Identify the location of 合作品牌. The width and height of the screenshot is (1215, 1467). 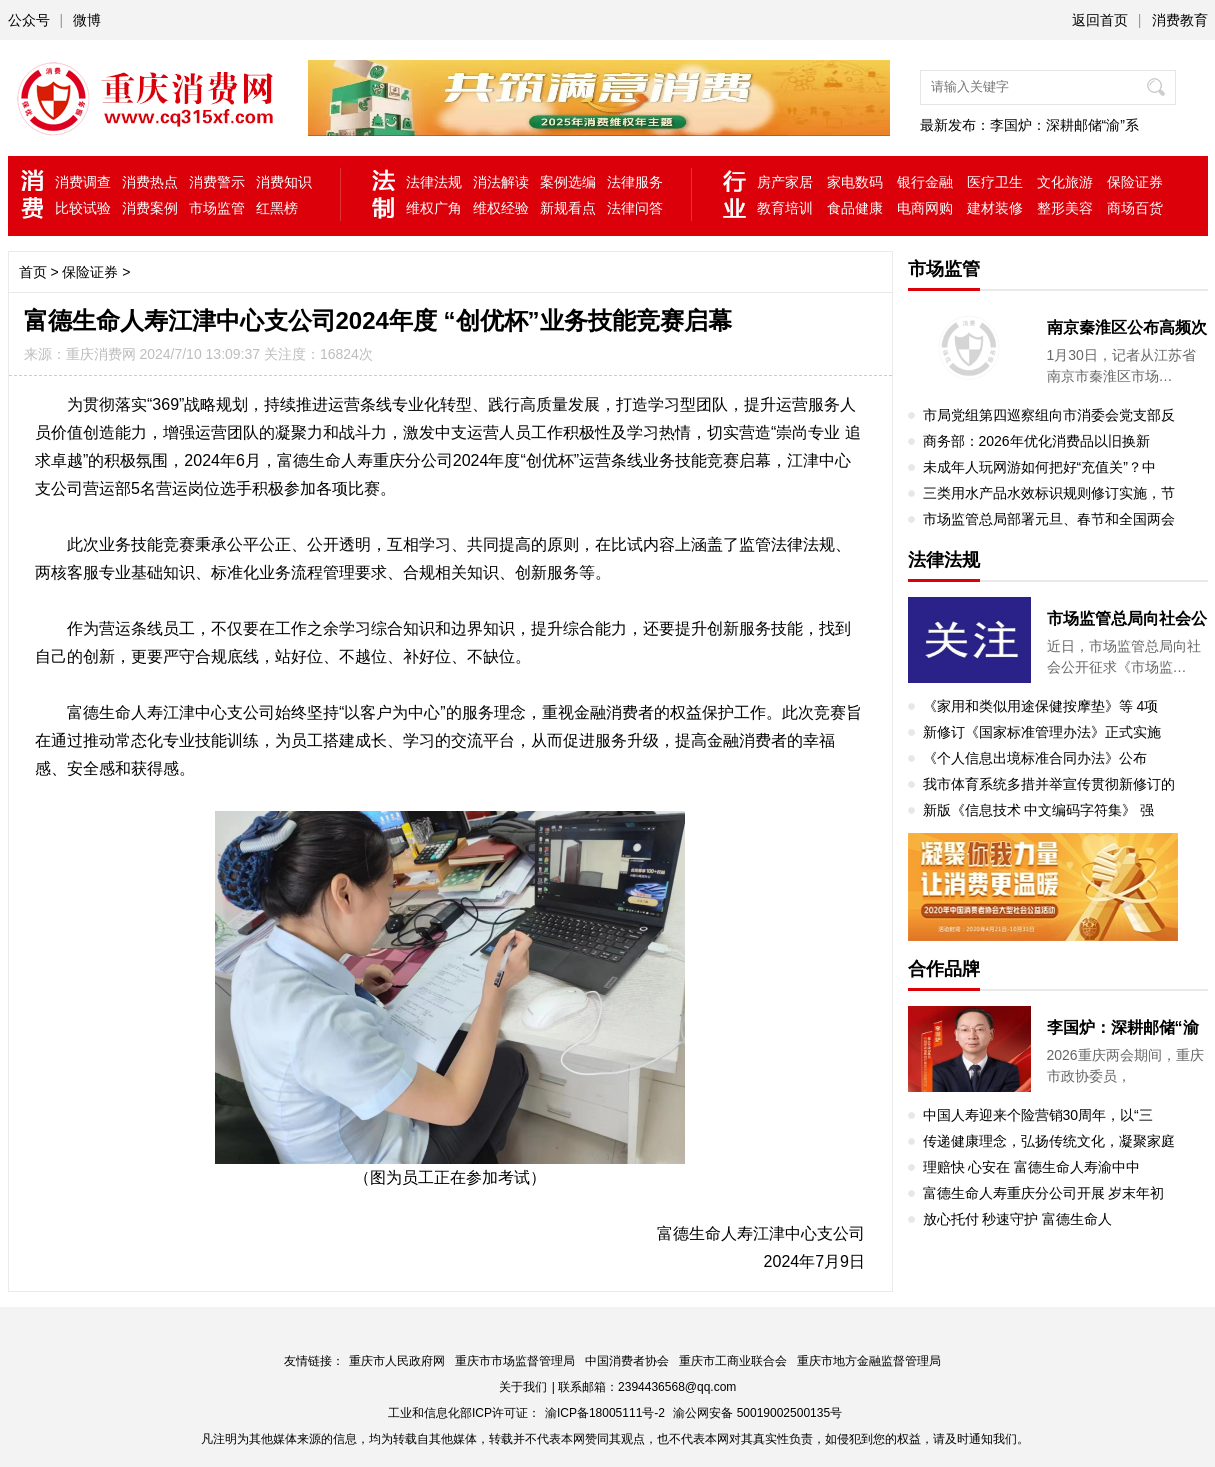
(944, 969).